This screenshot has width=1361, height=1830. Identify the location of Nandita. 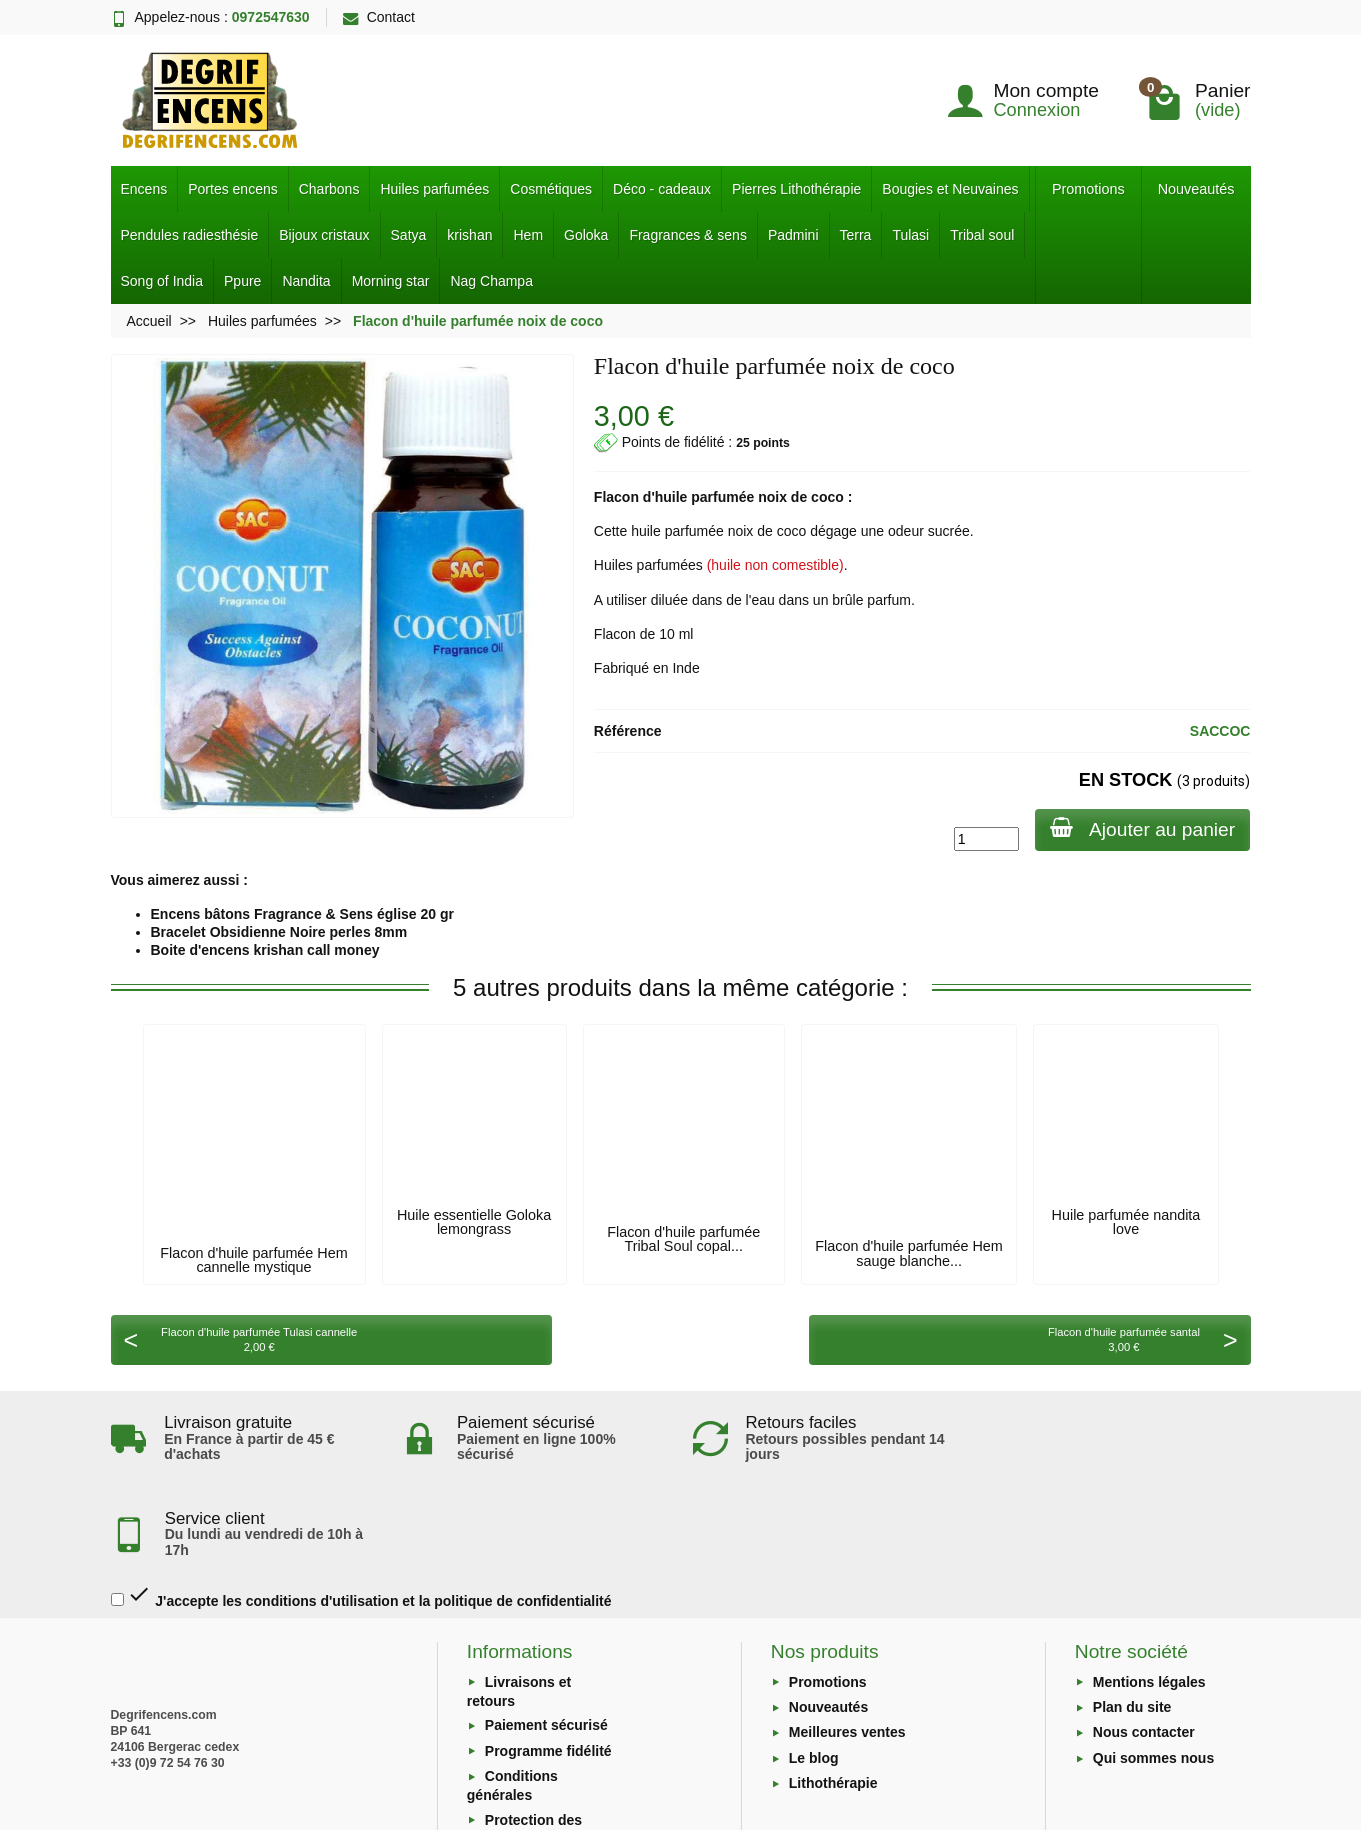
(306, 281).